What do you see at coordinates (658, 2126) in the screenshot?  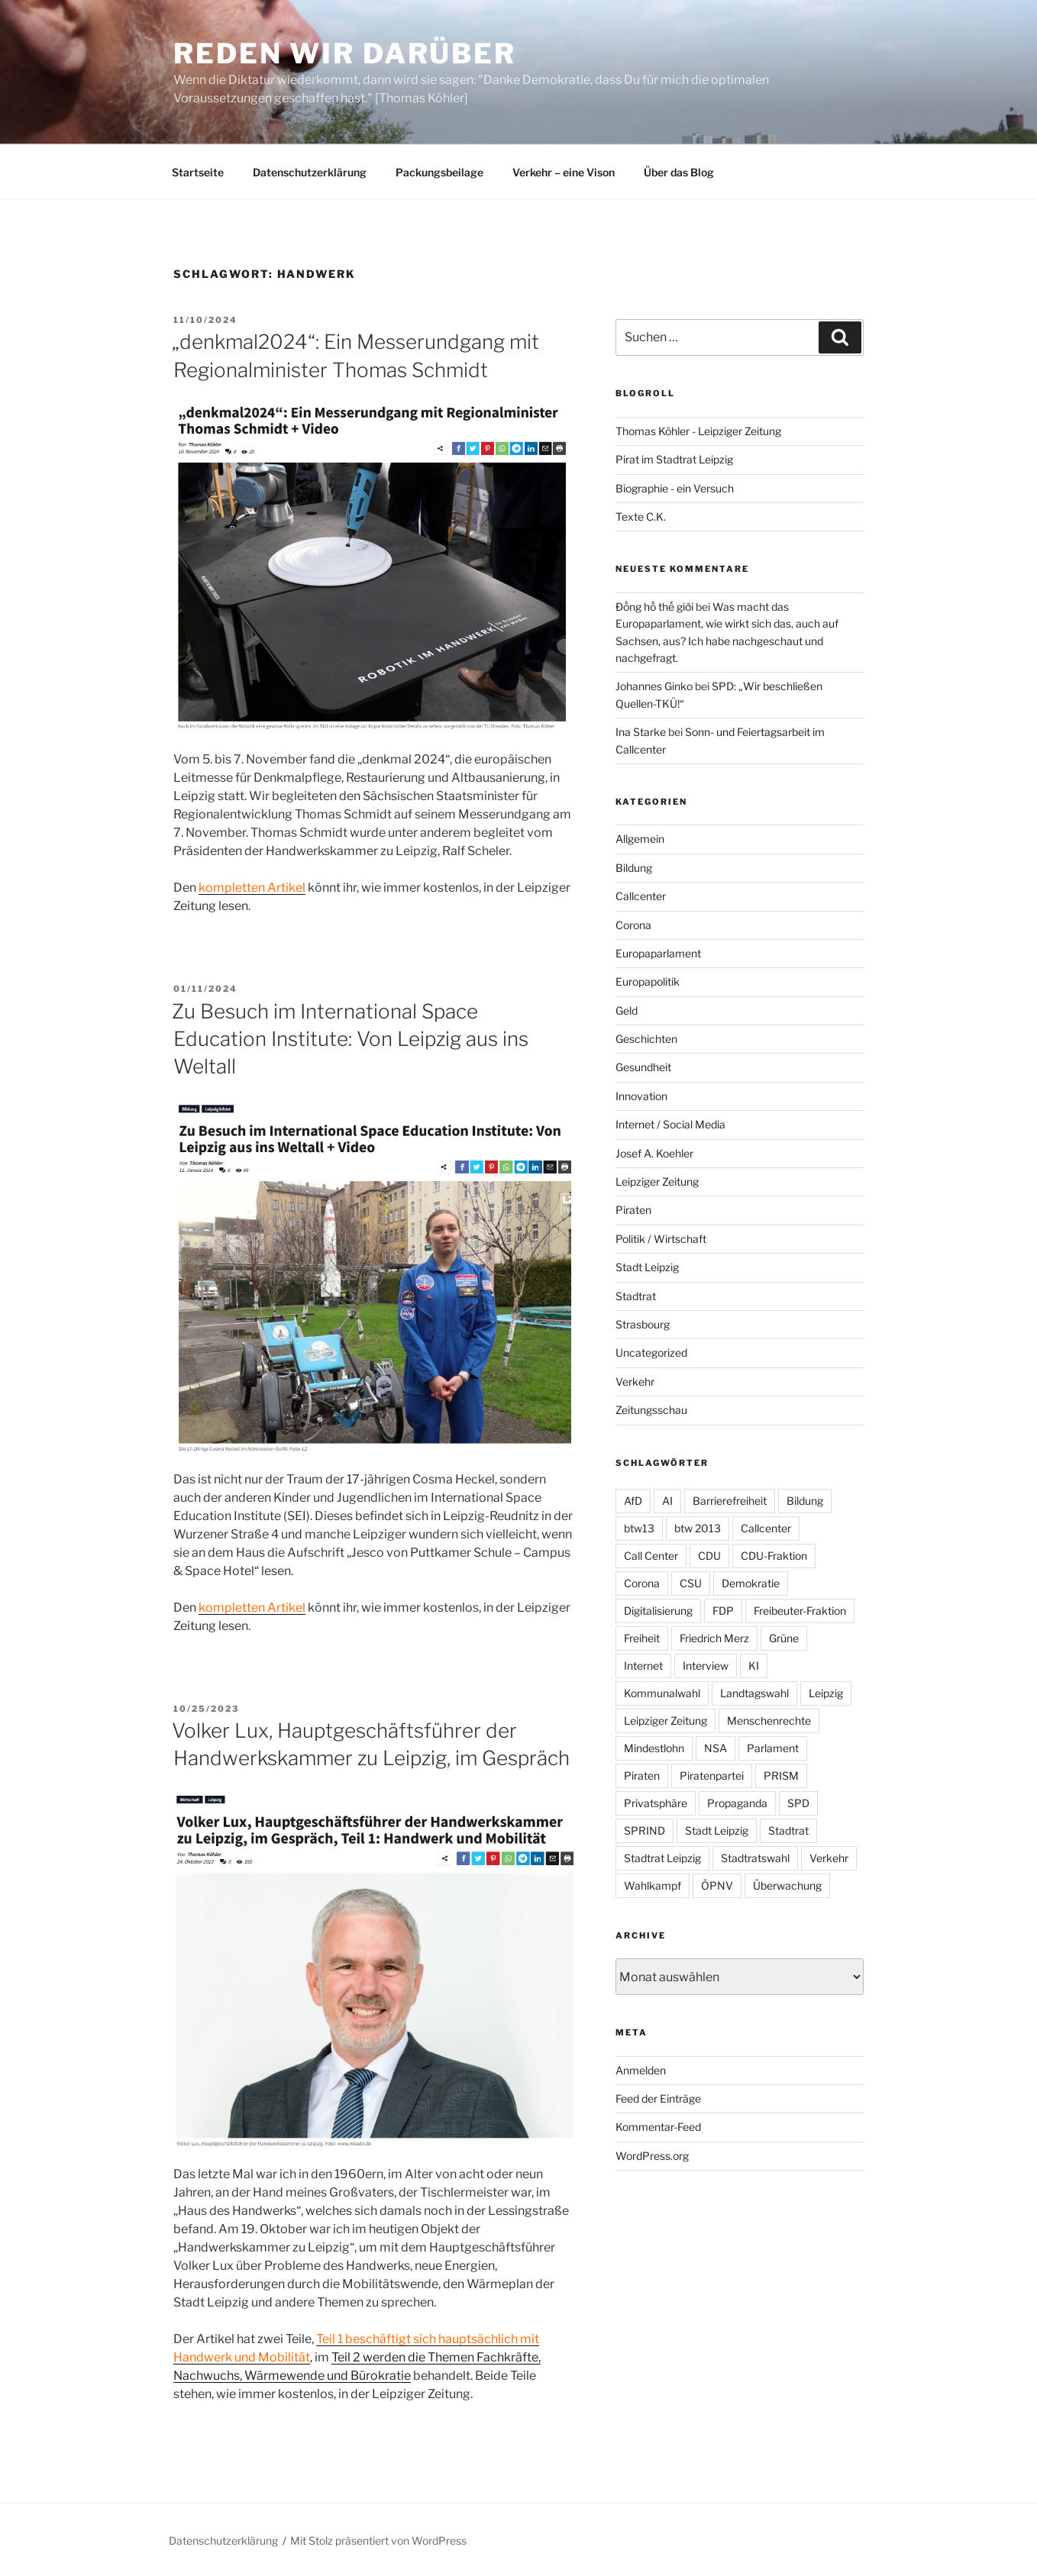 I see `Kommentar-Feed` at bounding box center [658, 2126].